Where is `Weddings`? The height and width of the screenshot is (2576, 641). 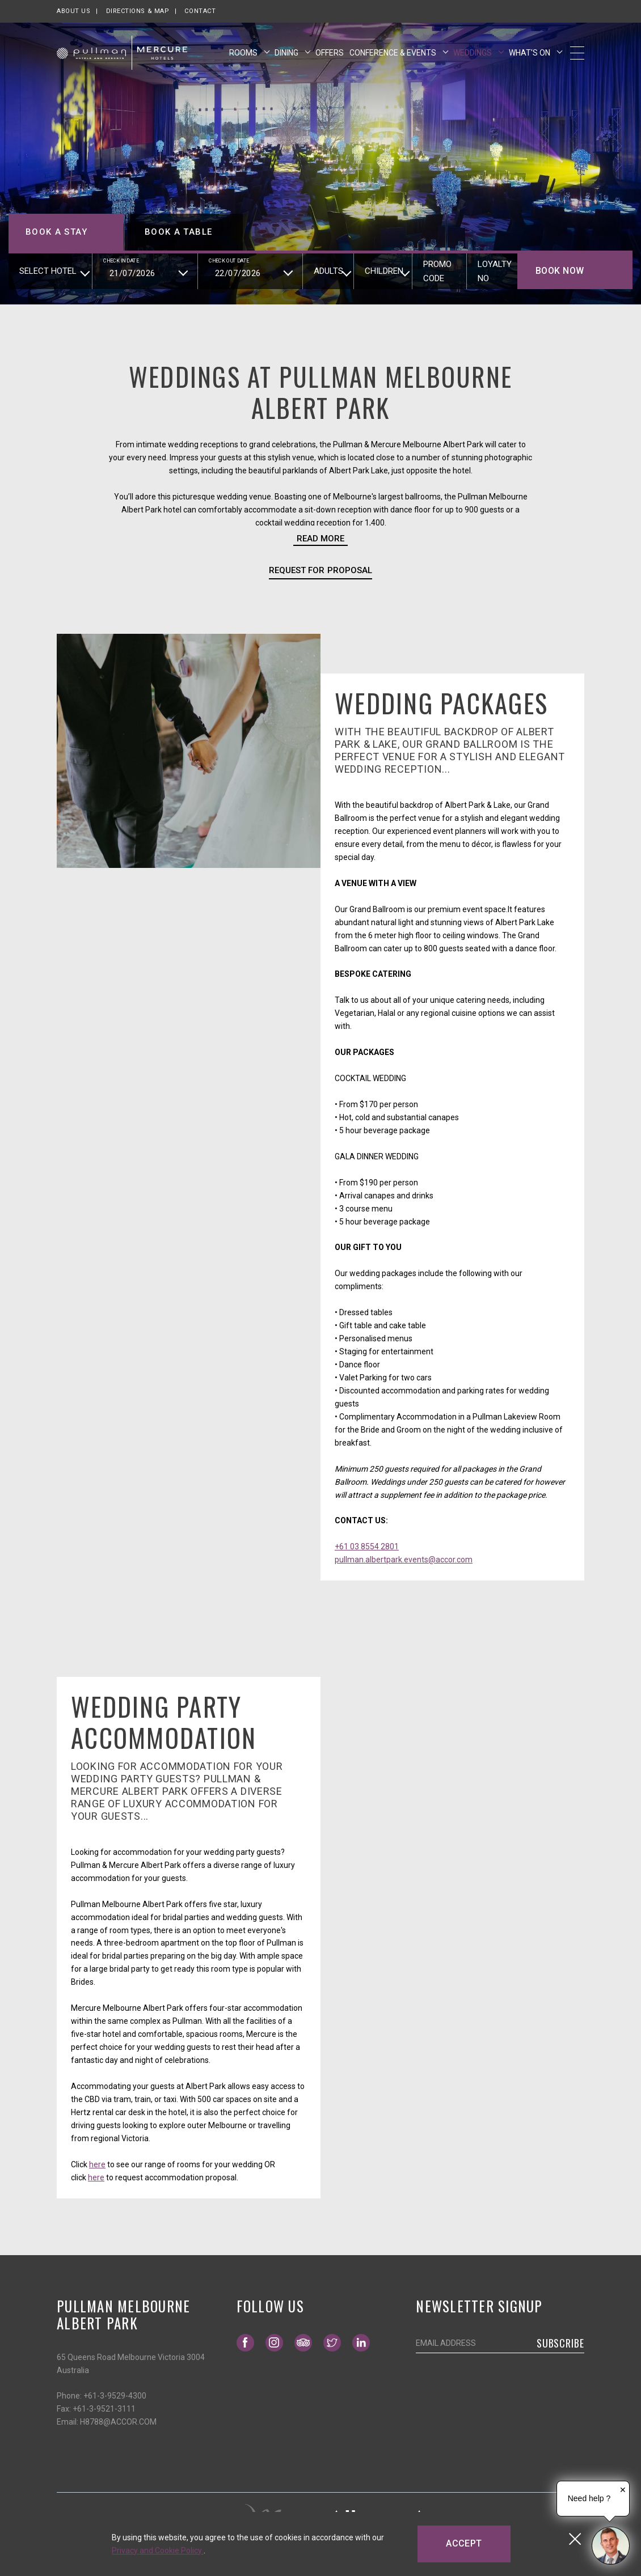
Weddings is located at coordinates (473, 52).